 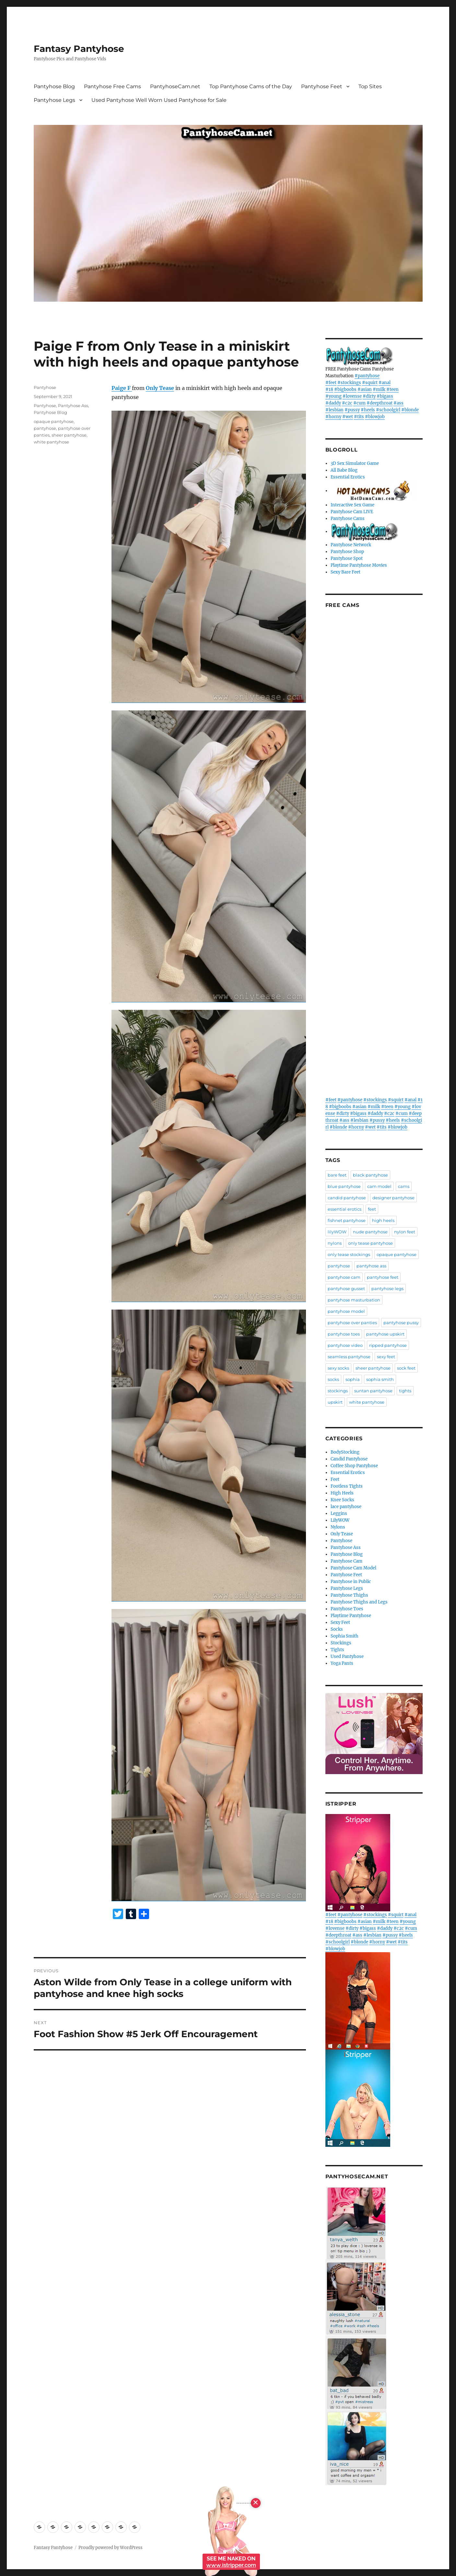 I want to click on candid pantyhose, so click(x=347, y=1197).